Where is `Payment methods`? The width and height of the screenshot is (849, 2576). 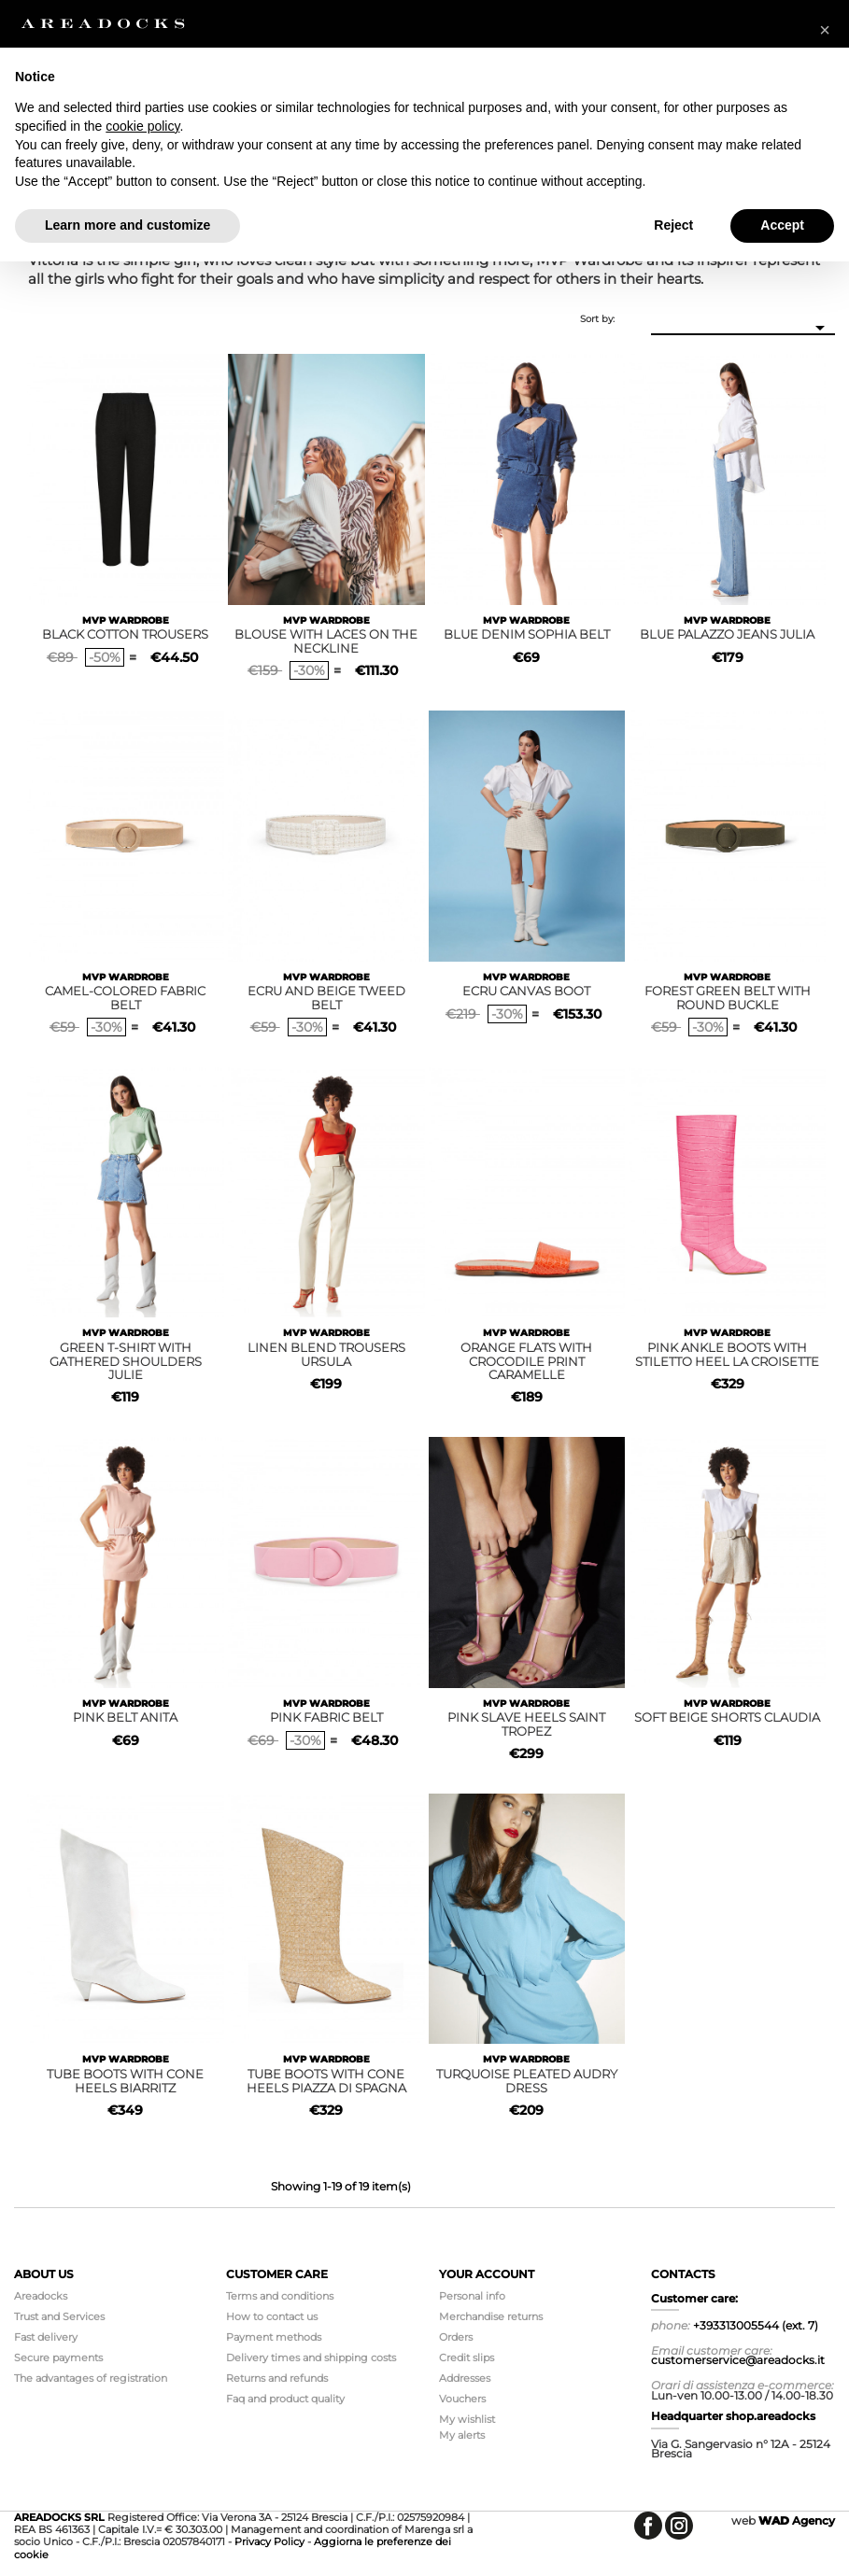
Payment methods is located at coordinates (273, 2337).